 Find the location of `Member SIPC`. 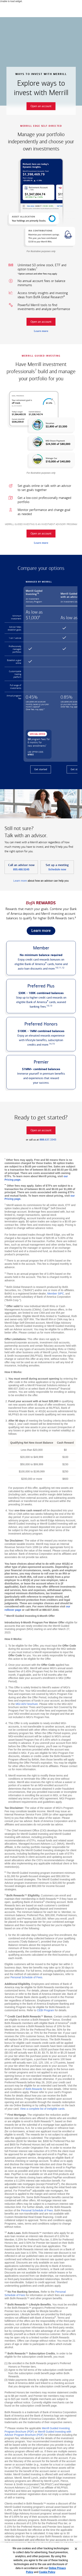

Member SIPC is located at coordinates (55, 1293).